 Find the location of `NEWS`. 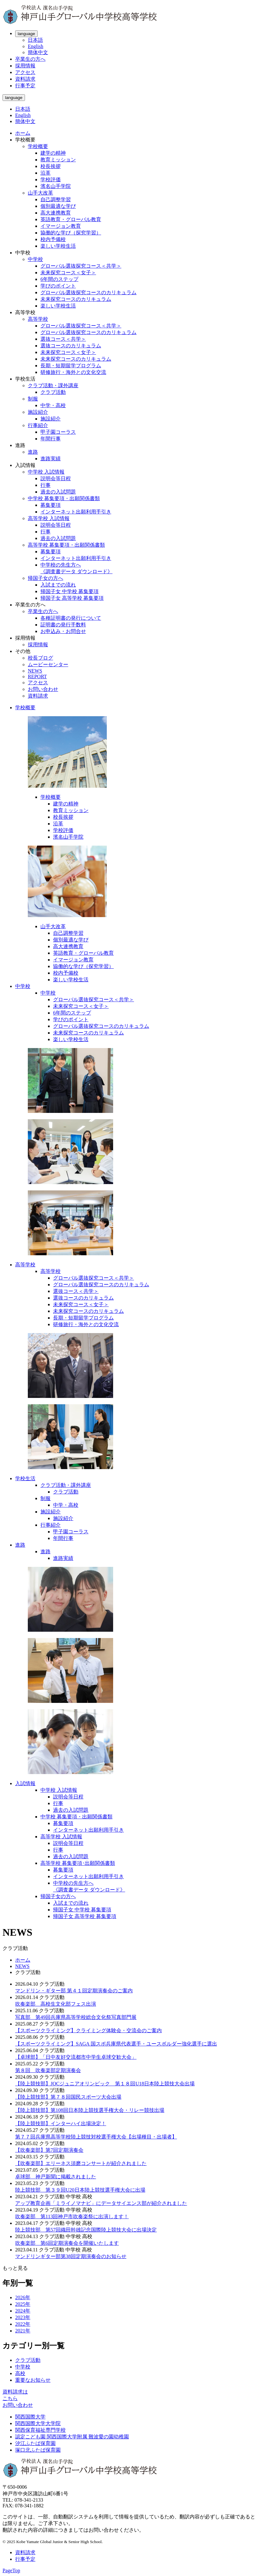

NEWS is located at coordinates (35, 670).